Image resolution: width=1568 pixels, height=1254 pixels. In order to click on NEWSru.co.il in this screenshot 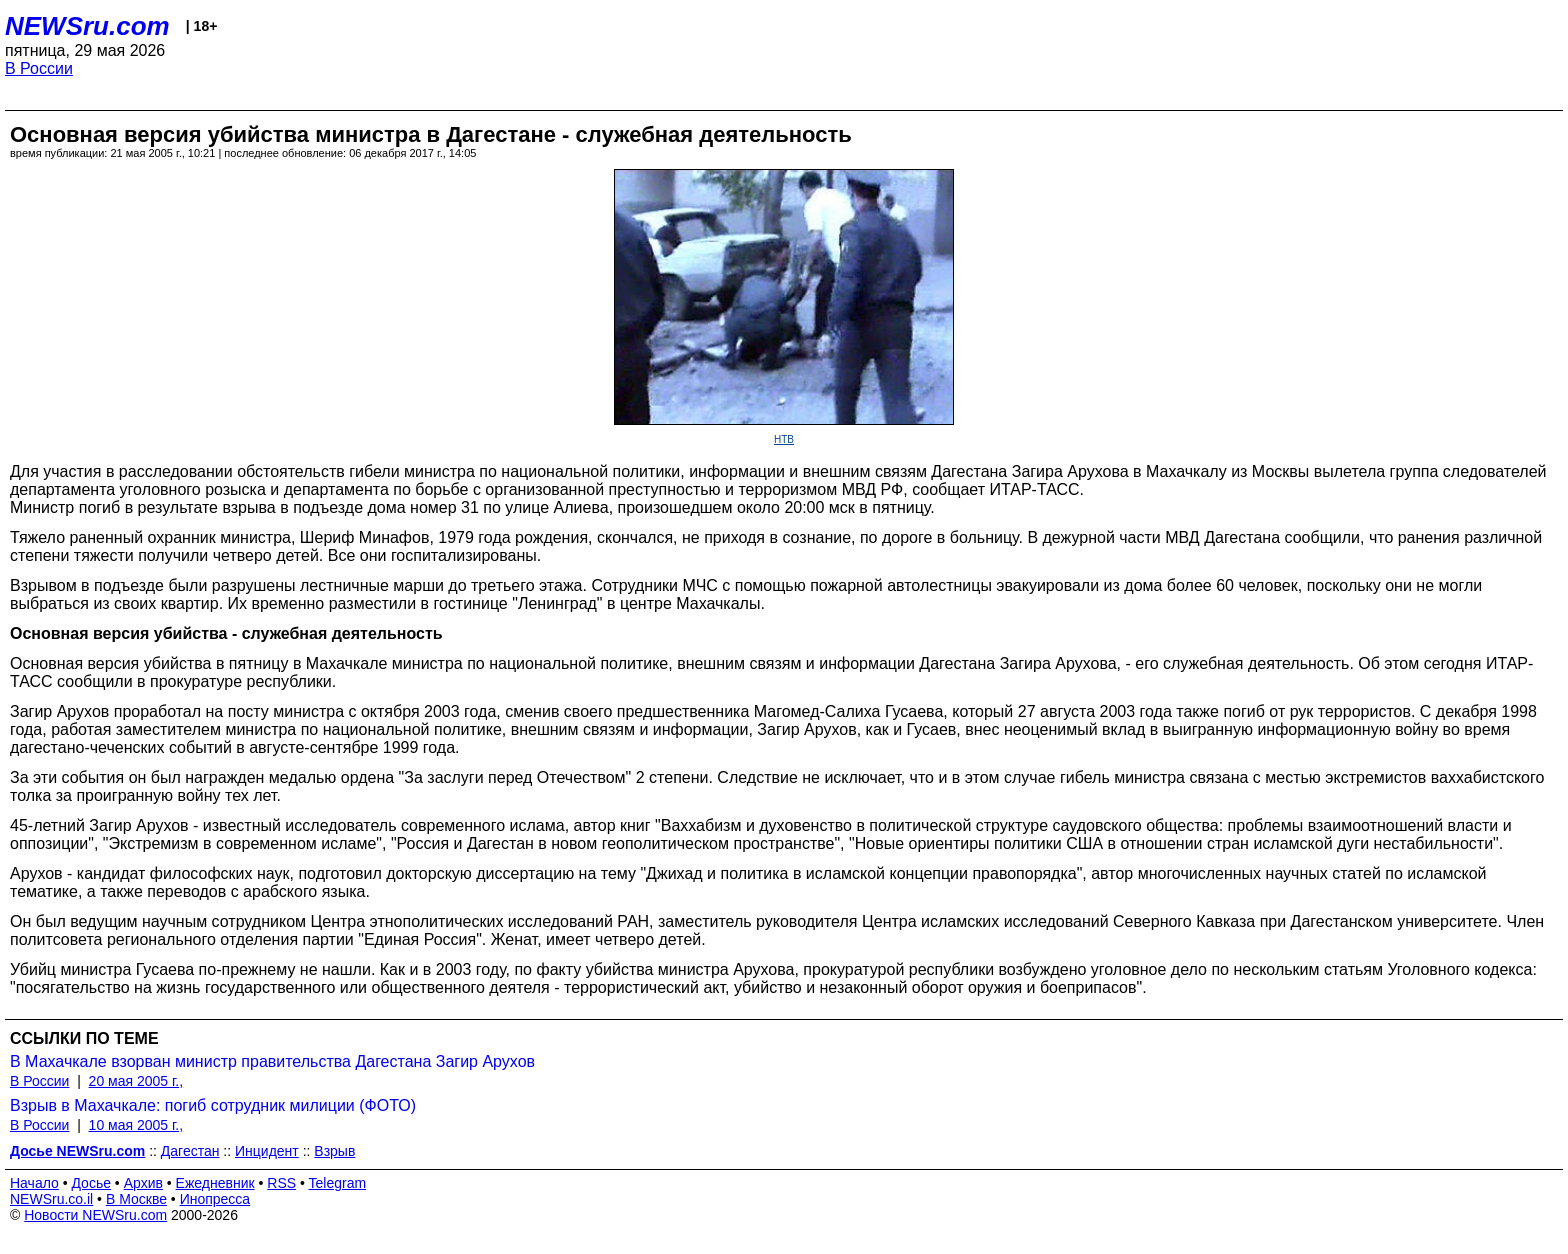, I will do `click(51, 1199)`.